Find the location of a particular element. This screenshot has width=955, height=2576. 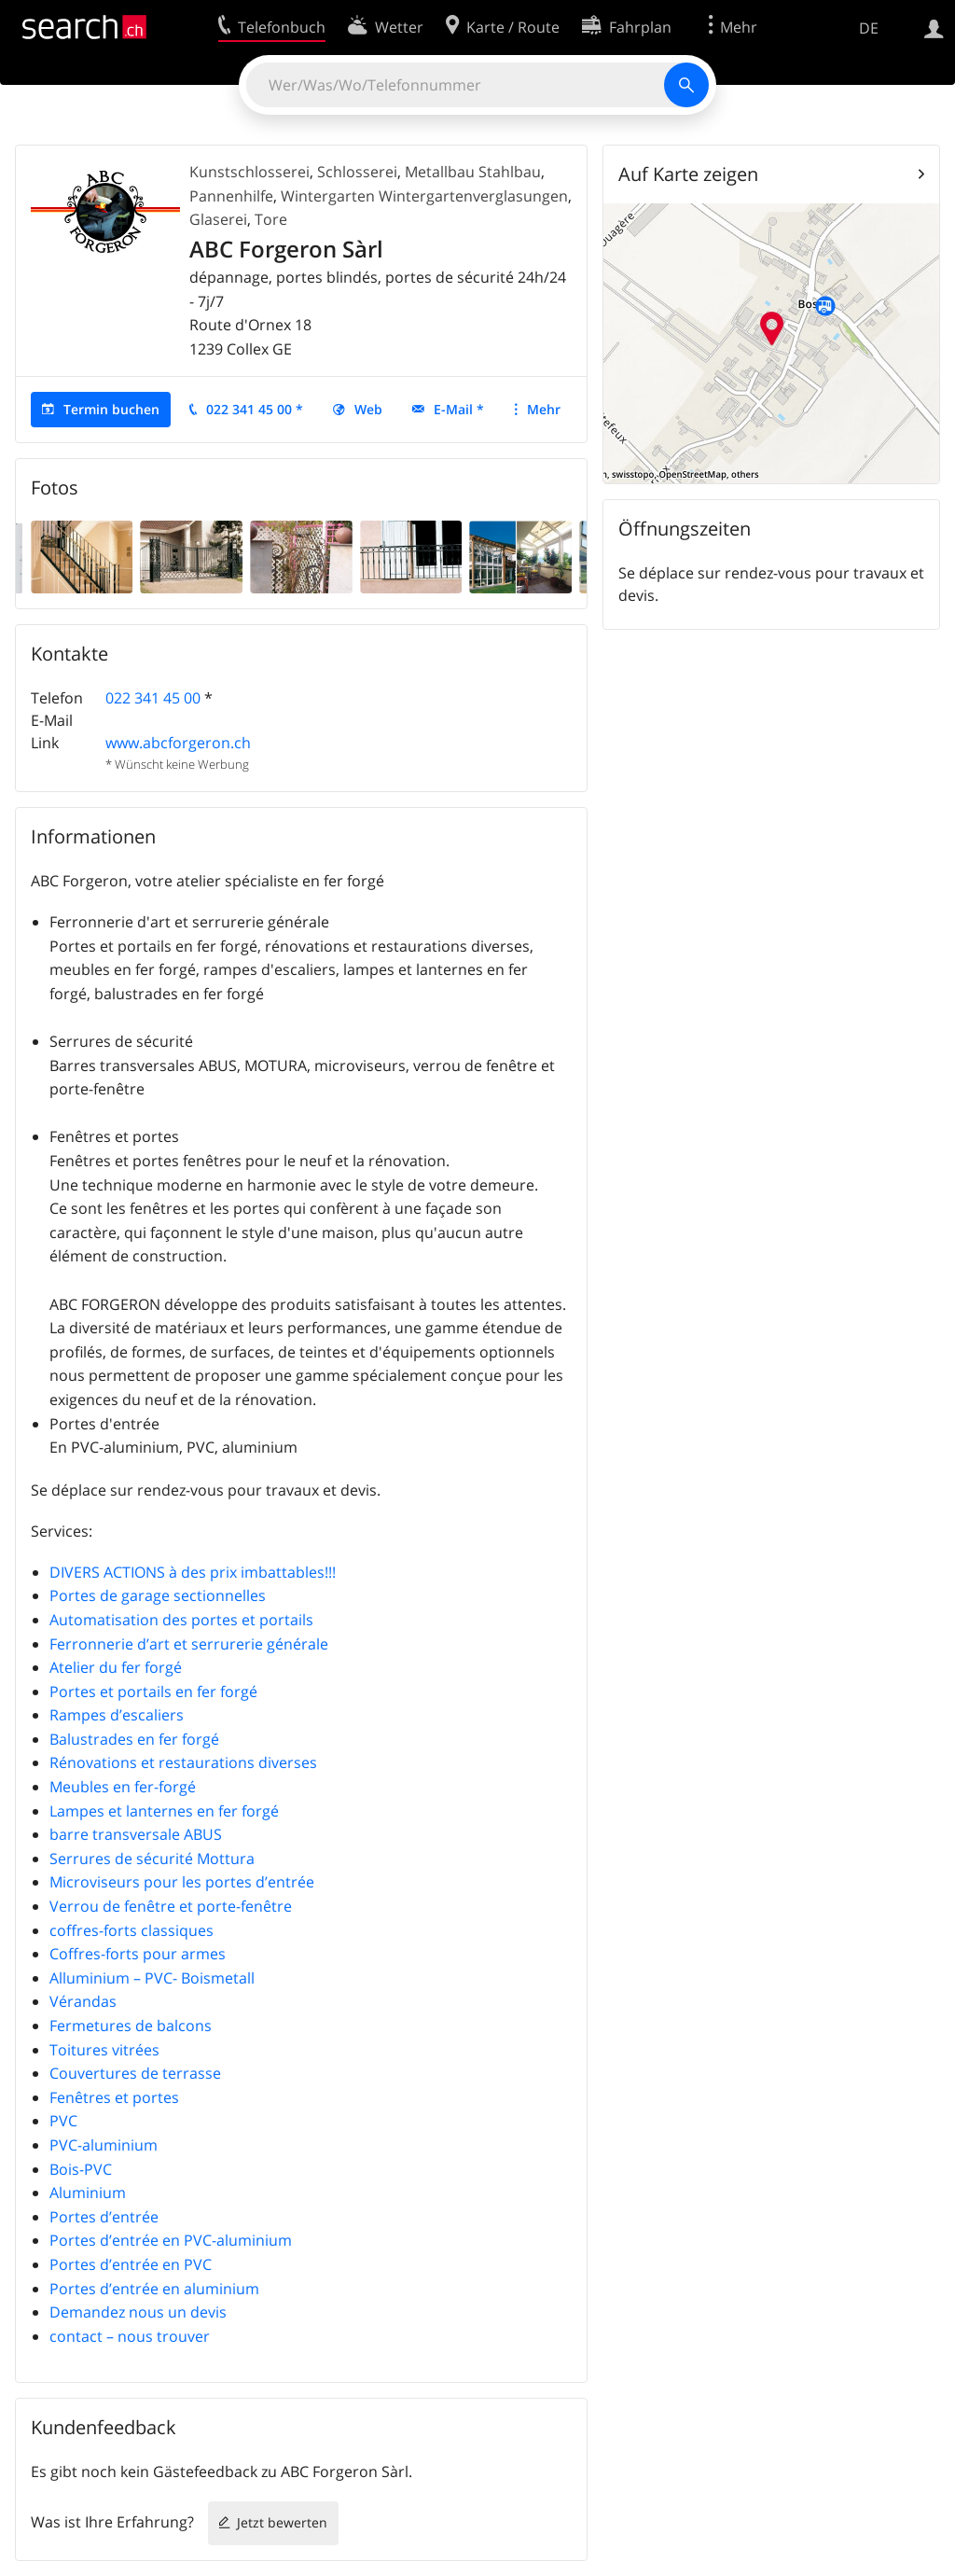

PVC is located at coordinates (63, 2120).